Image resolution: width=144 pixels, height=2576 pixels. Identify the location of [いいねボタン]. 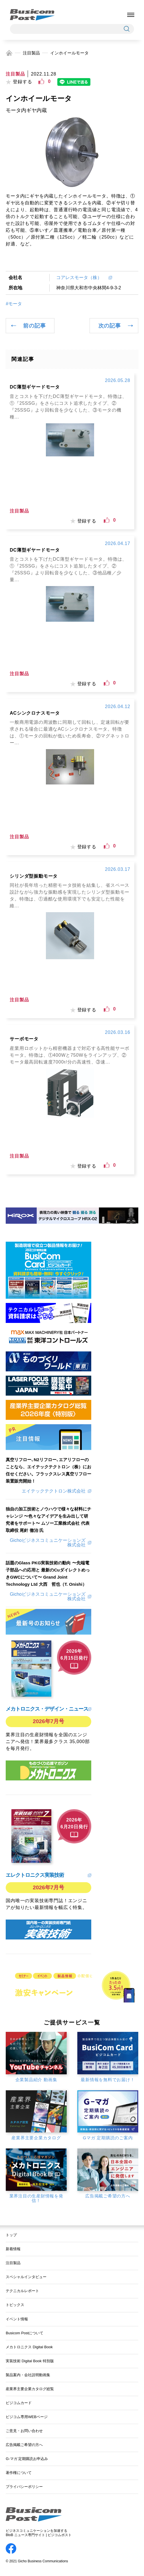
(41, 81).